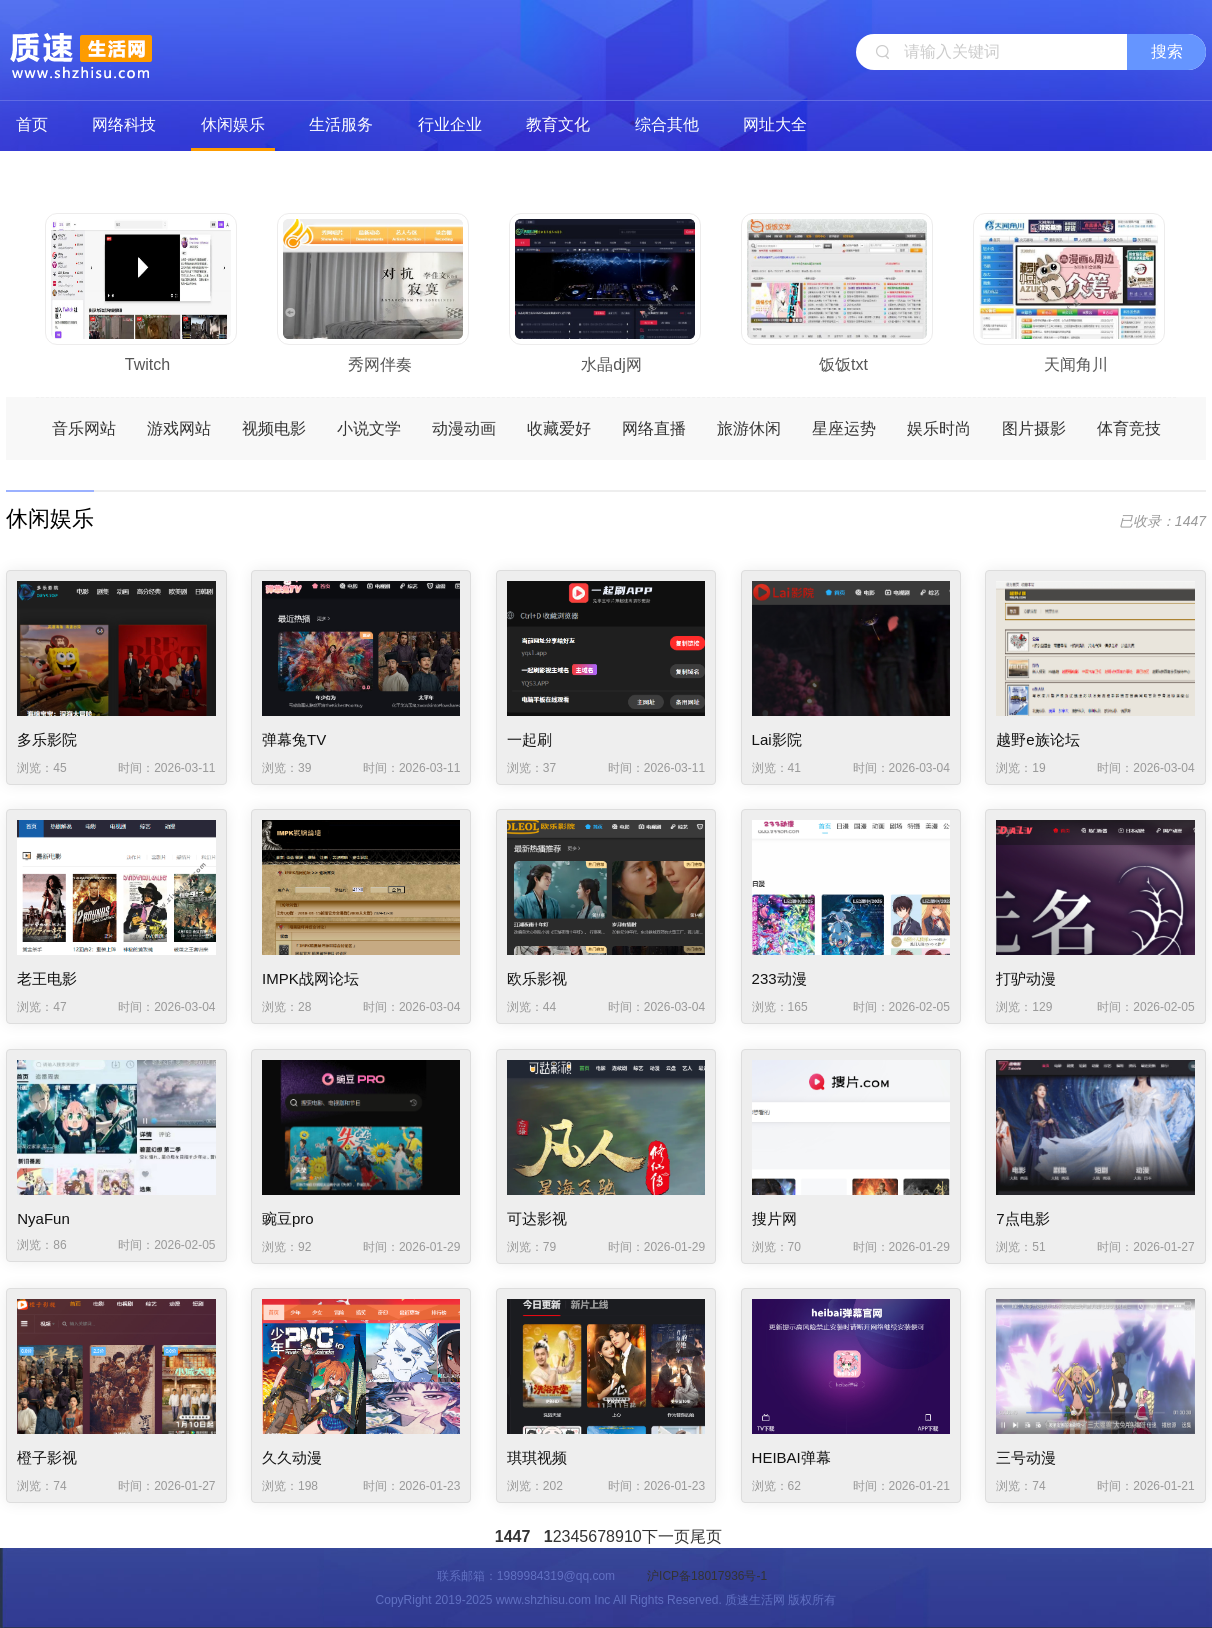 The height and width of the screenshot is (1628, 1212). Describe the element at coordinates (43, 1218) in the screenshot. I see `NyaFun` at that location.